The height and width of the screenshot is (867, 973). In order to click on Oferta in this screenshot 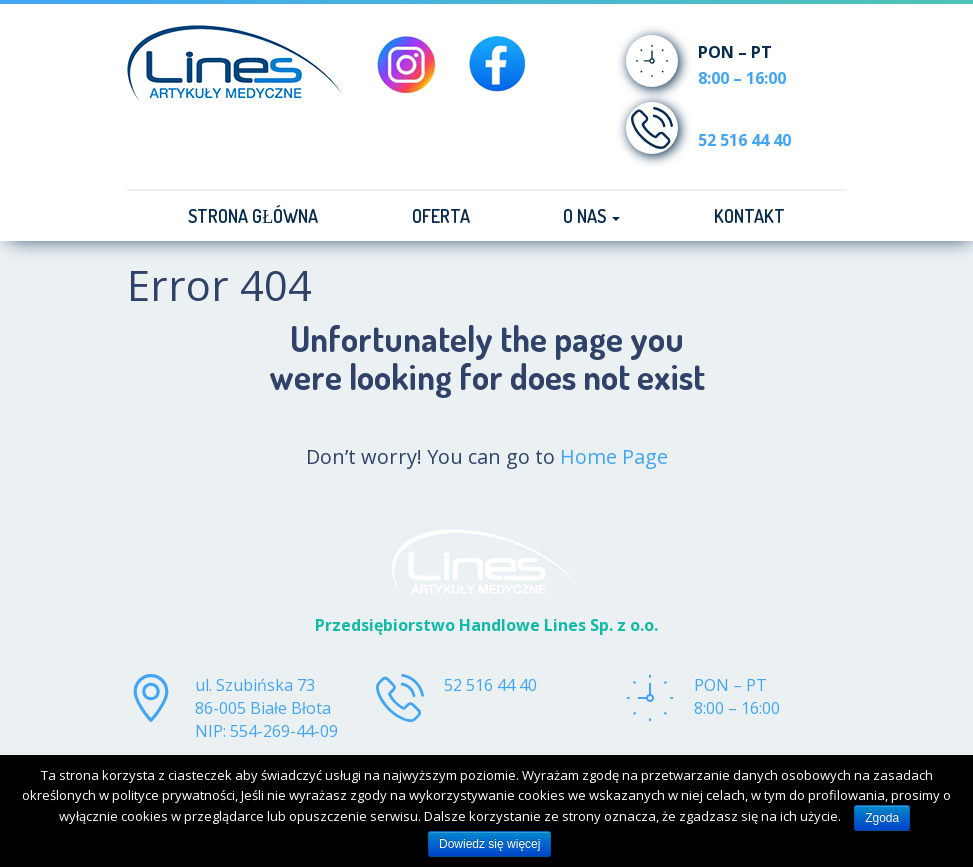, I will do `click(441, 216)`.